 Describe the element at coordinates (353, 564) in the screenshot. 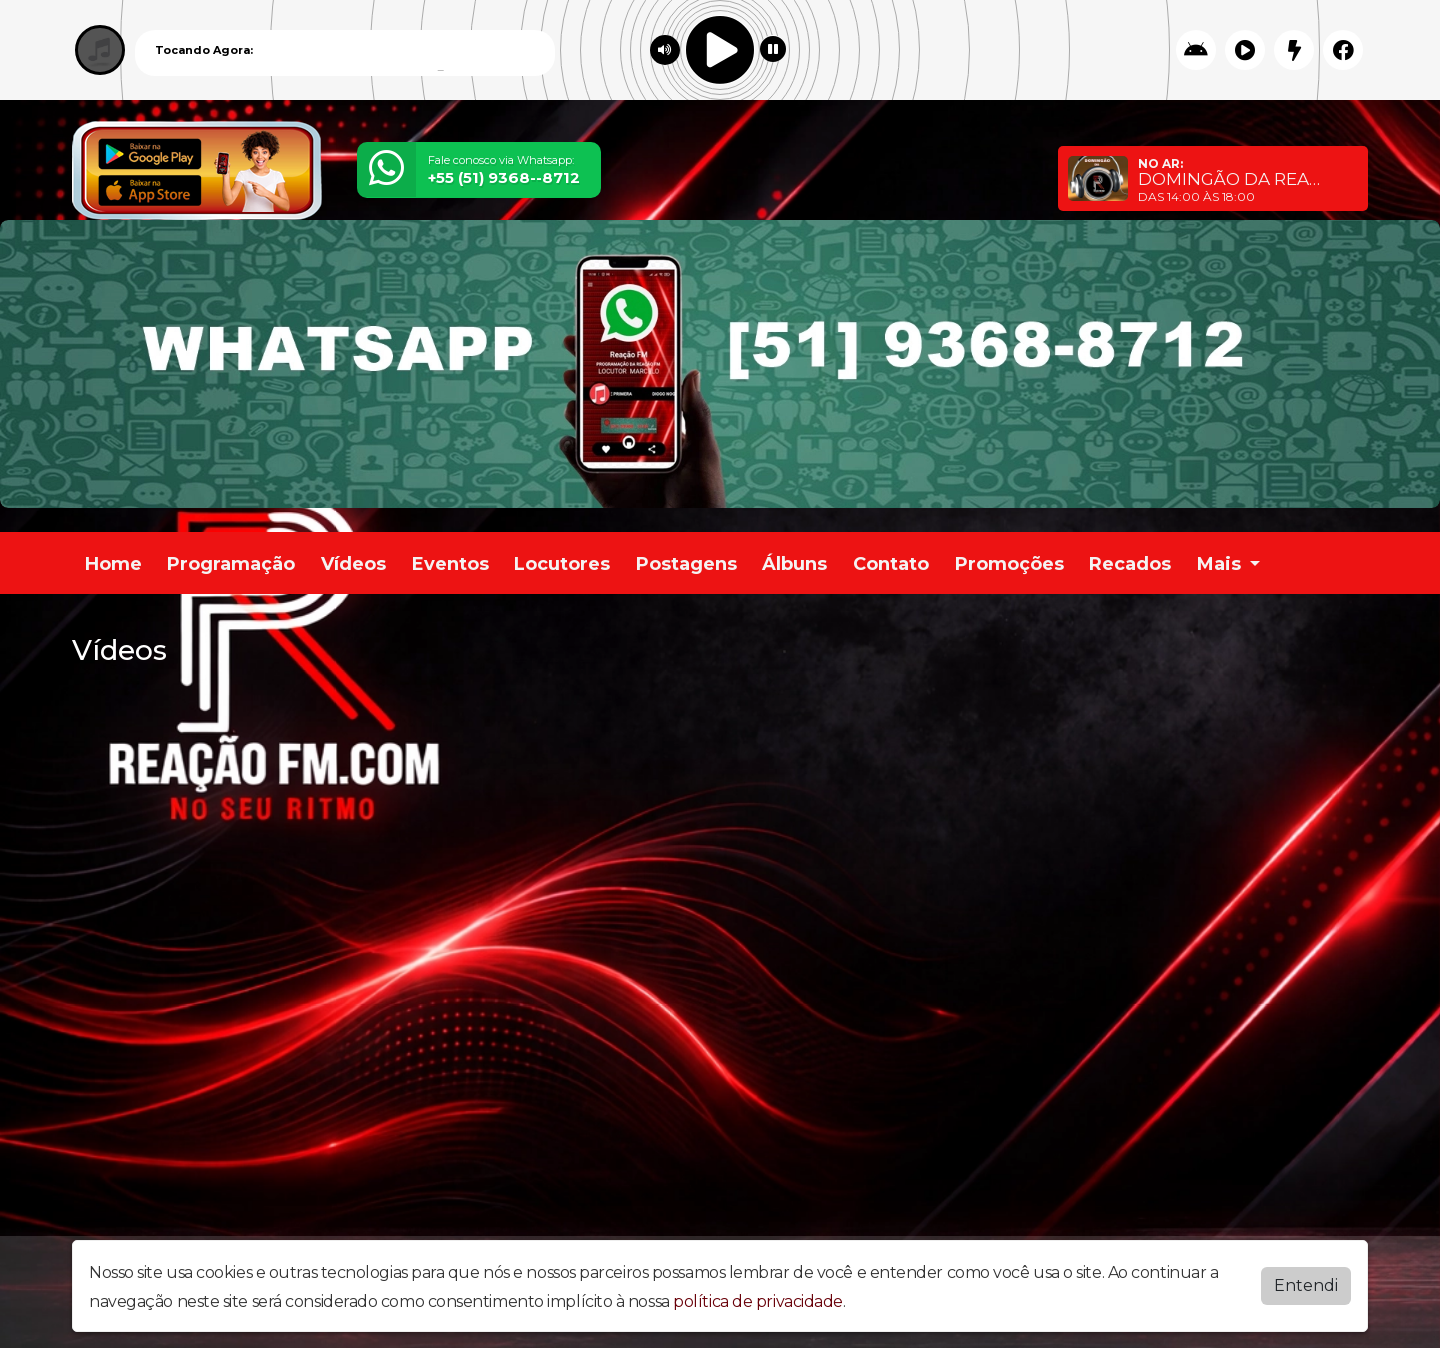

I see `Vídeos` at that location.